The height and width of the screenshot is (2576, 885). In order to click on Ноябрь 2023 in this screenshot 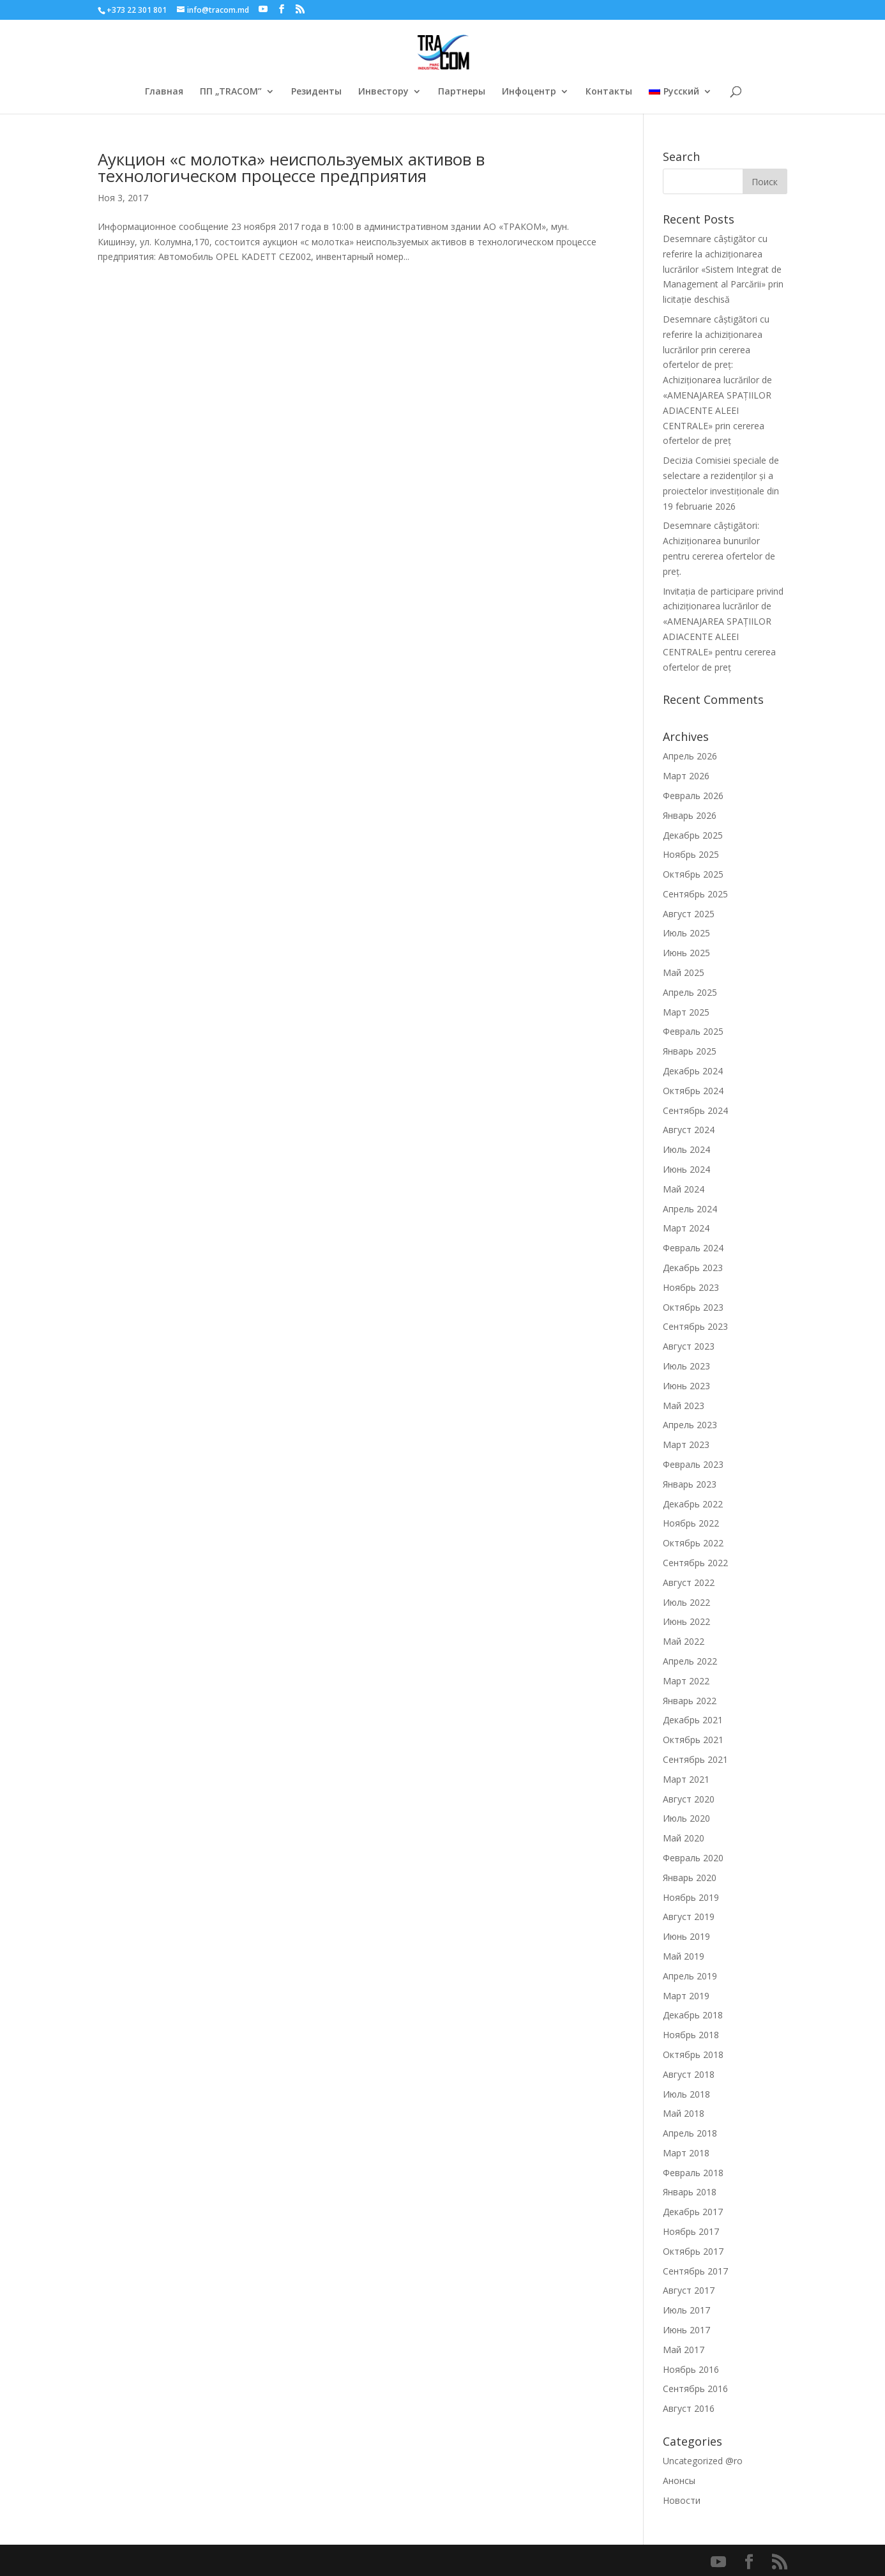, I will do `click(691, 1287)`.